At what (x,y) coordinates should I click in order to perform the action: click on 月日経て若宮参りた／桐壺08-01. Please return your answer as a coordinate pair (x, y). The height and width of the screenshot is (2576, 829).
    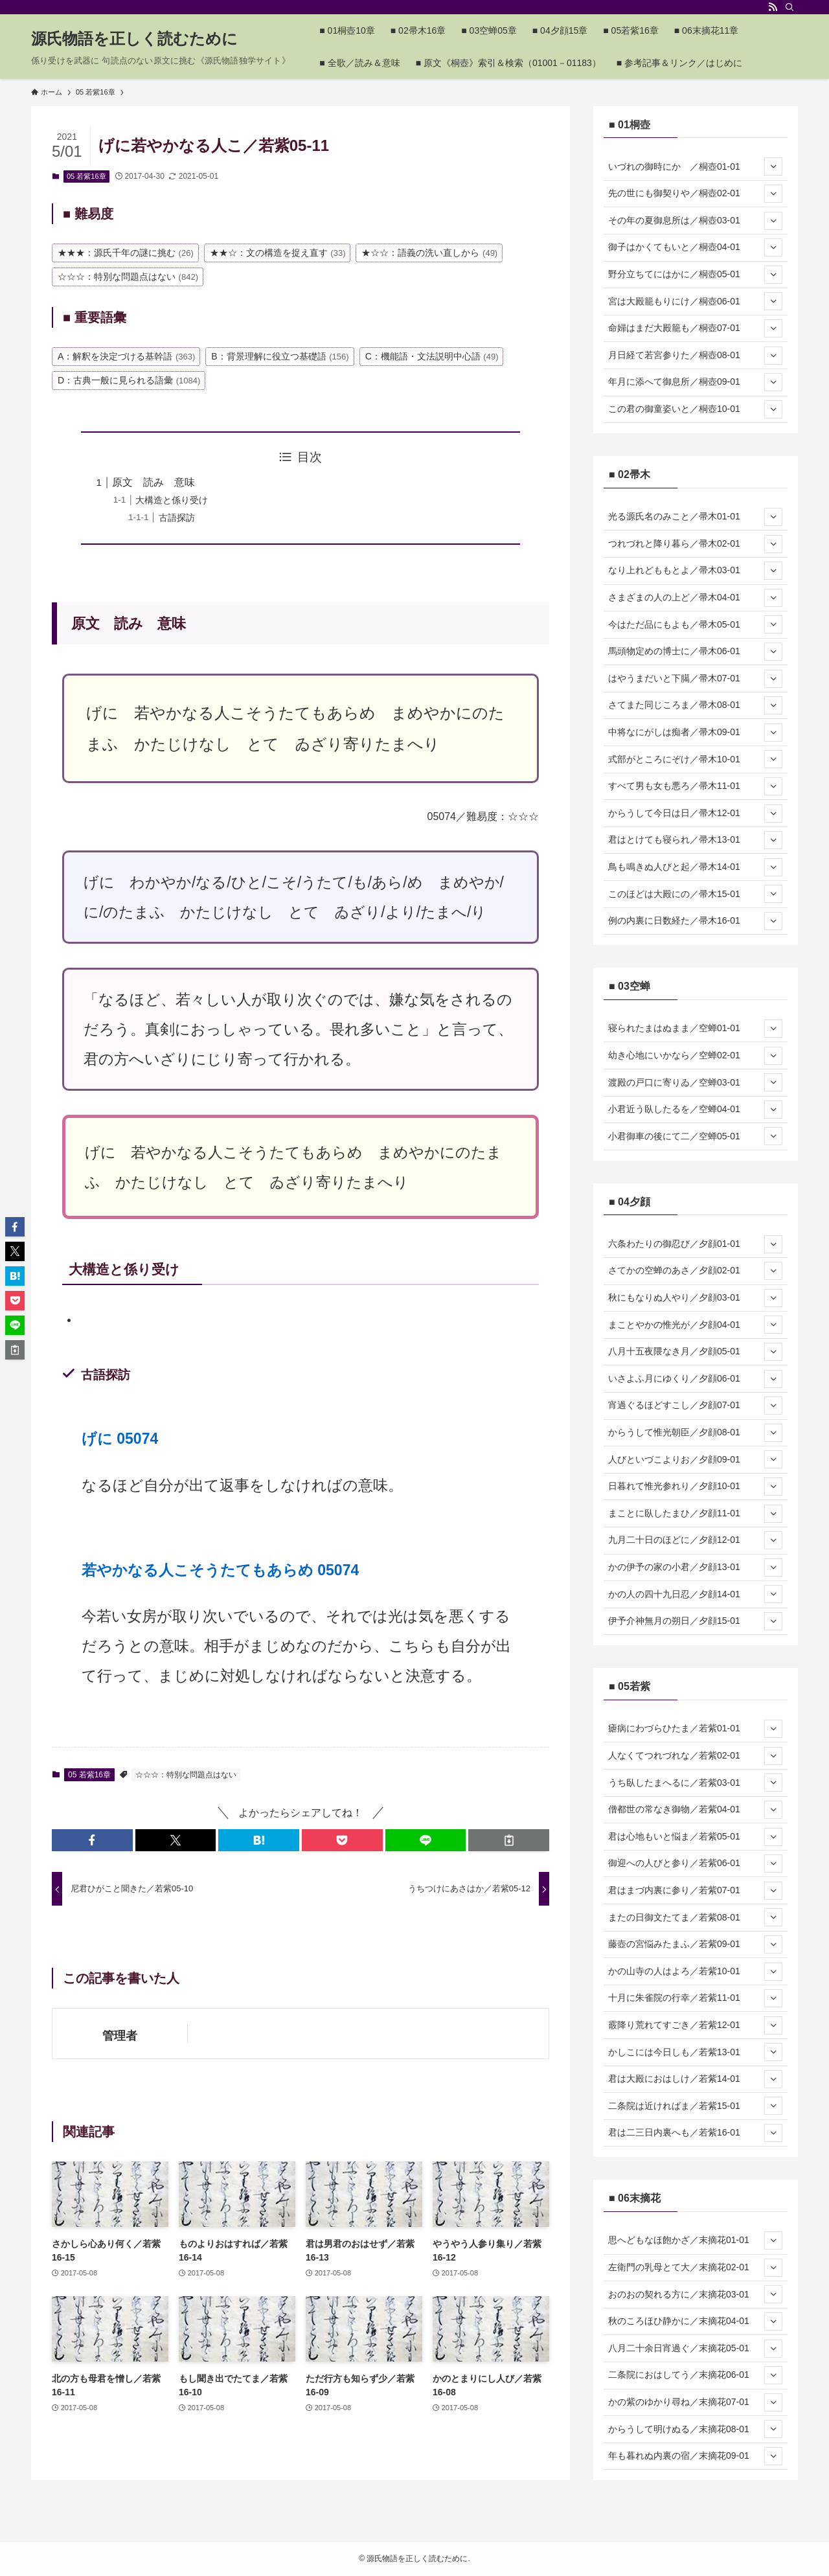
    Looking at the image, I should click on (695, 356).